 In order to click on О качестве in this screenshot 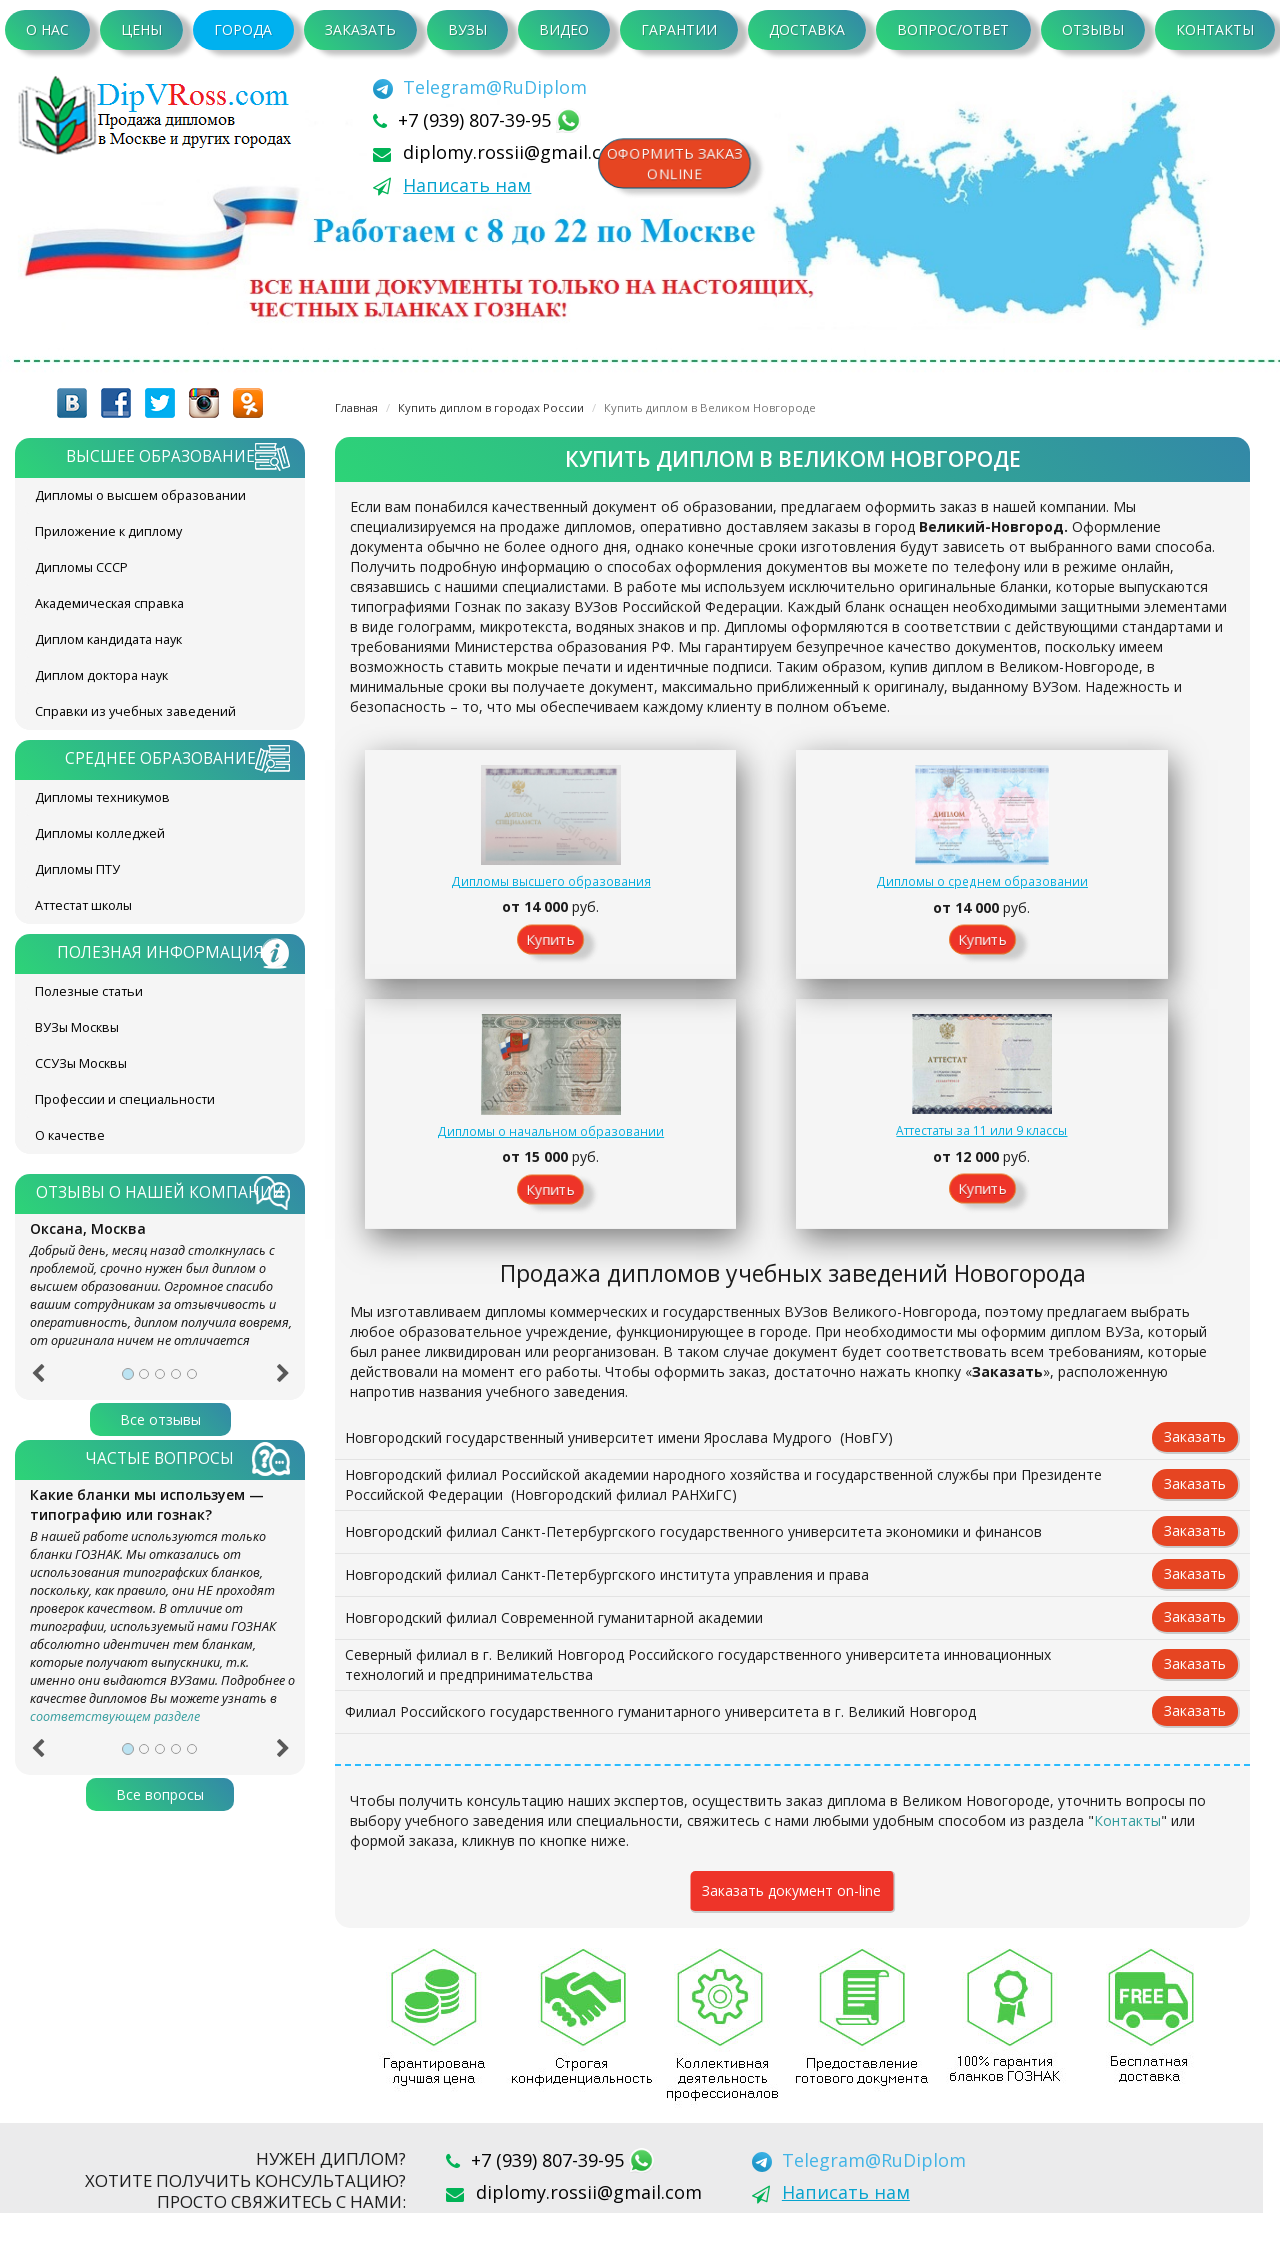, I will do `click(70, 1135)`.